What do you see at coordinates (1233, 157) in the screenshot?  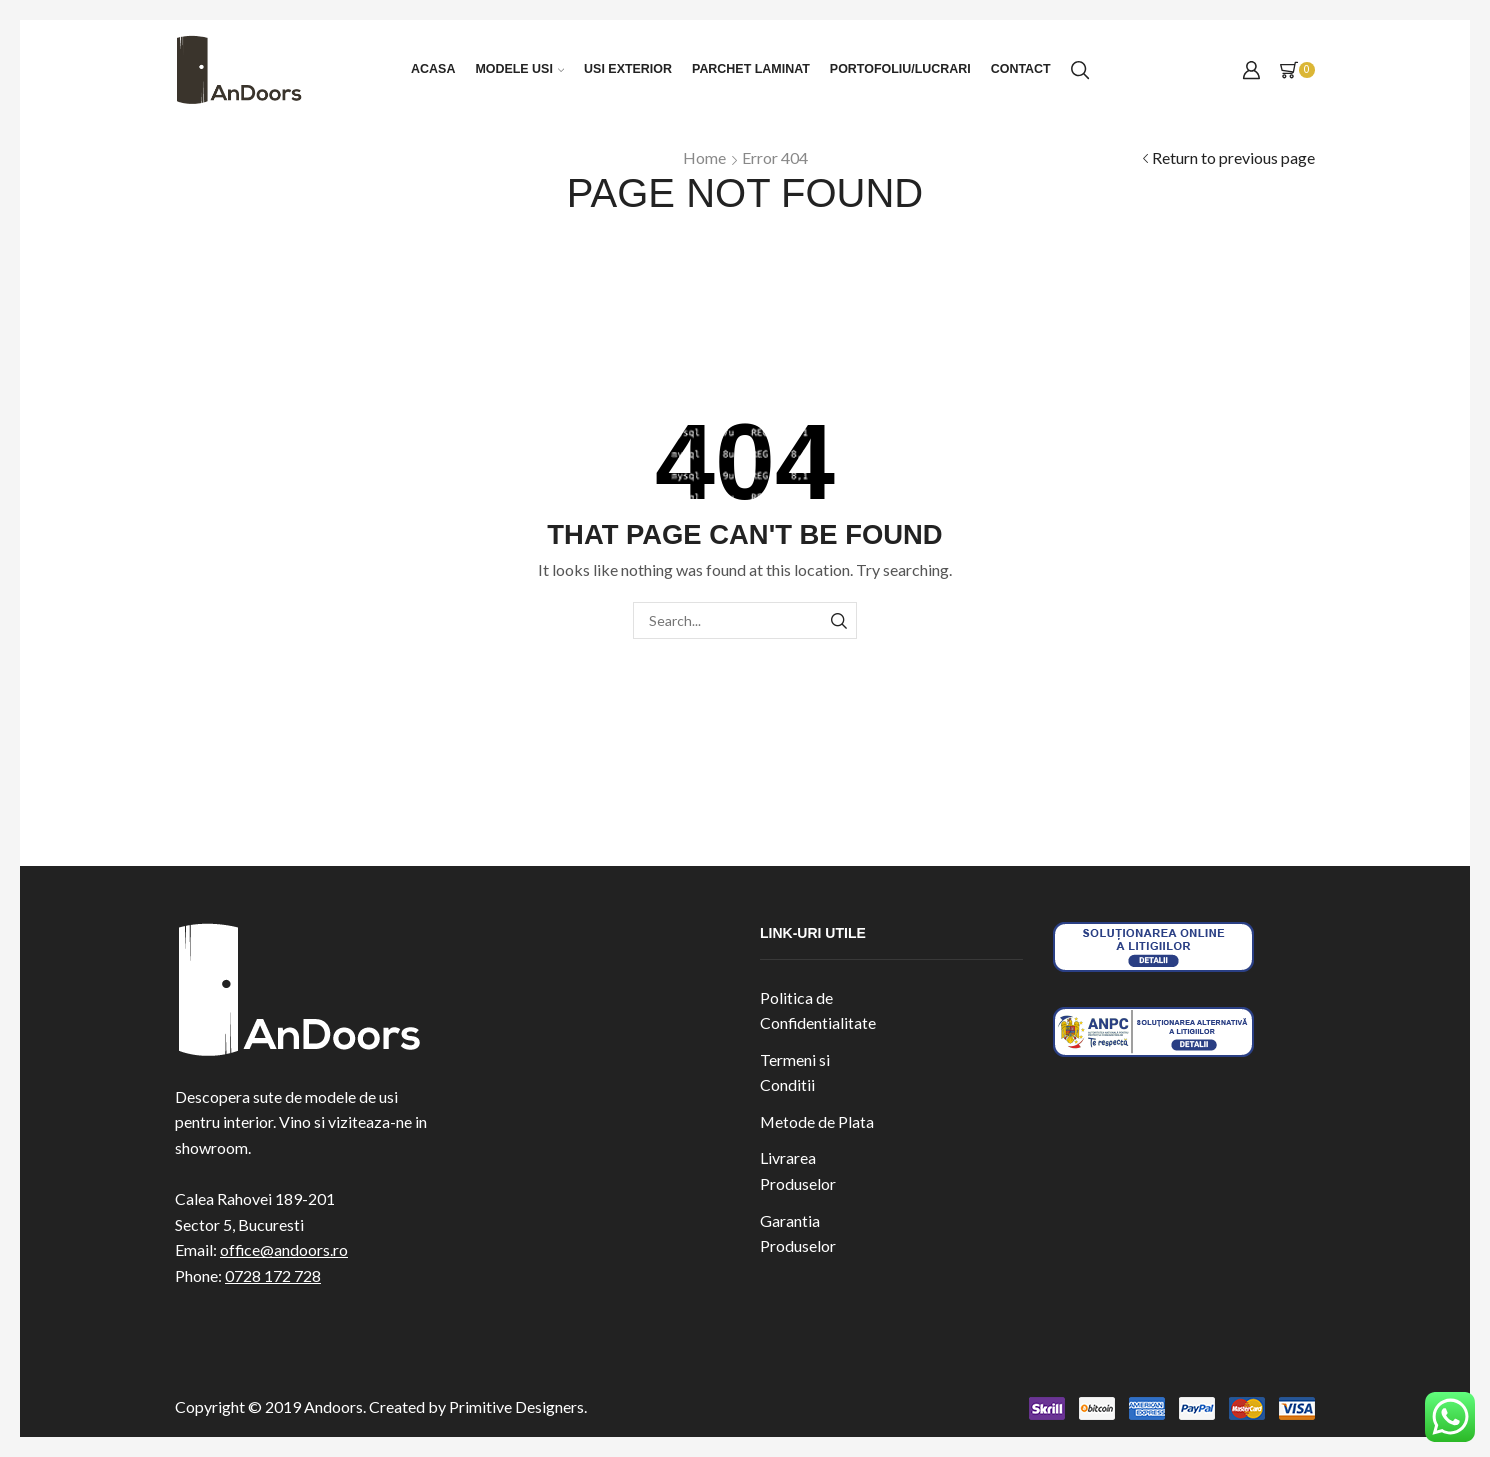 I see `Return to previous page` at bounding box center [1233, 157].